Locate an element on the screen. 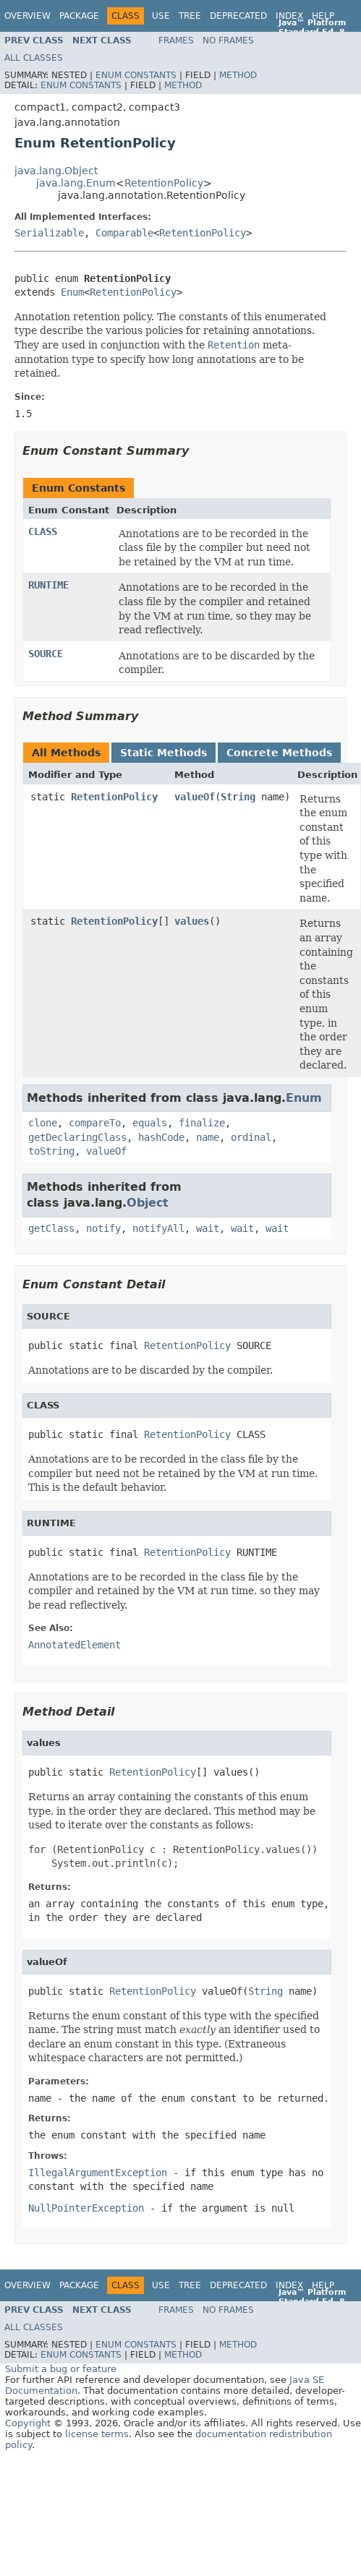 Image resolution: width=361 pixels, height=2576 pixels. Enum Constants is located at coordinates (136, 75).